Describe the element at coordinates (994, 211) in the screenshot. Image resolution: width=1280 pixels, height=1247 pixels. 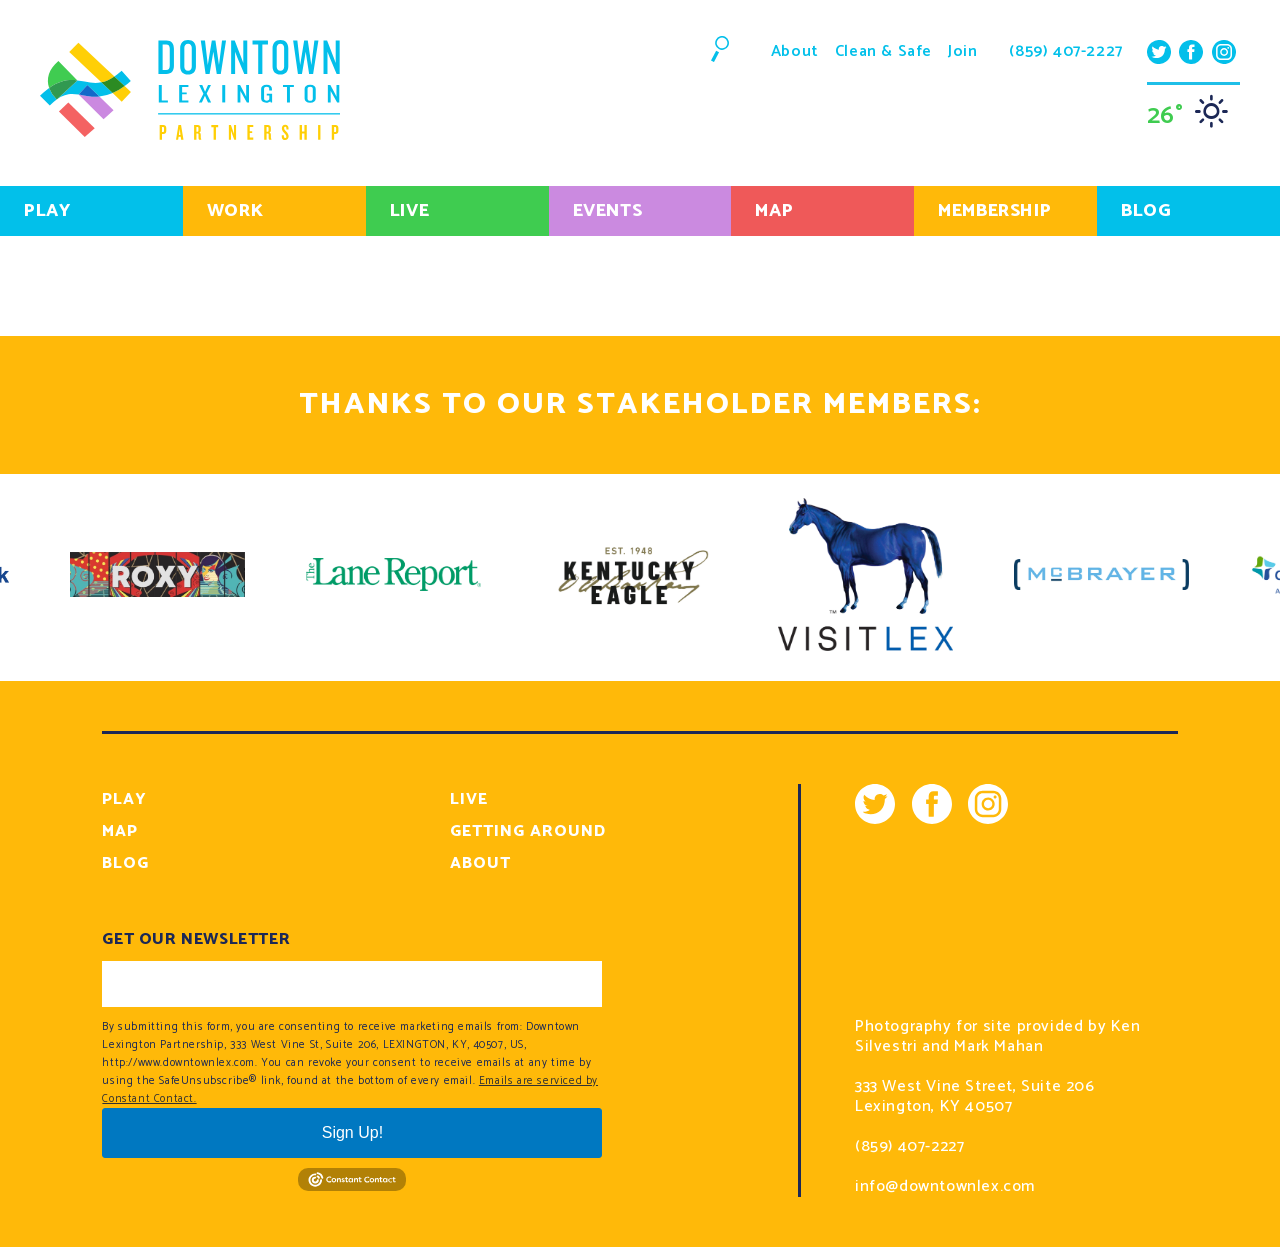
I see `Membership` at that location.